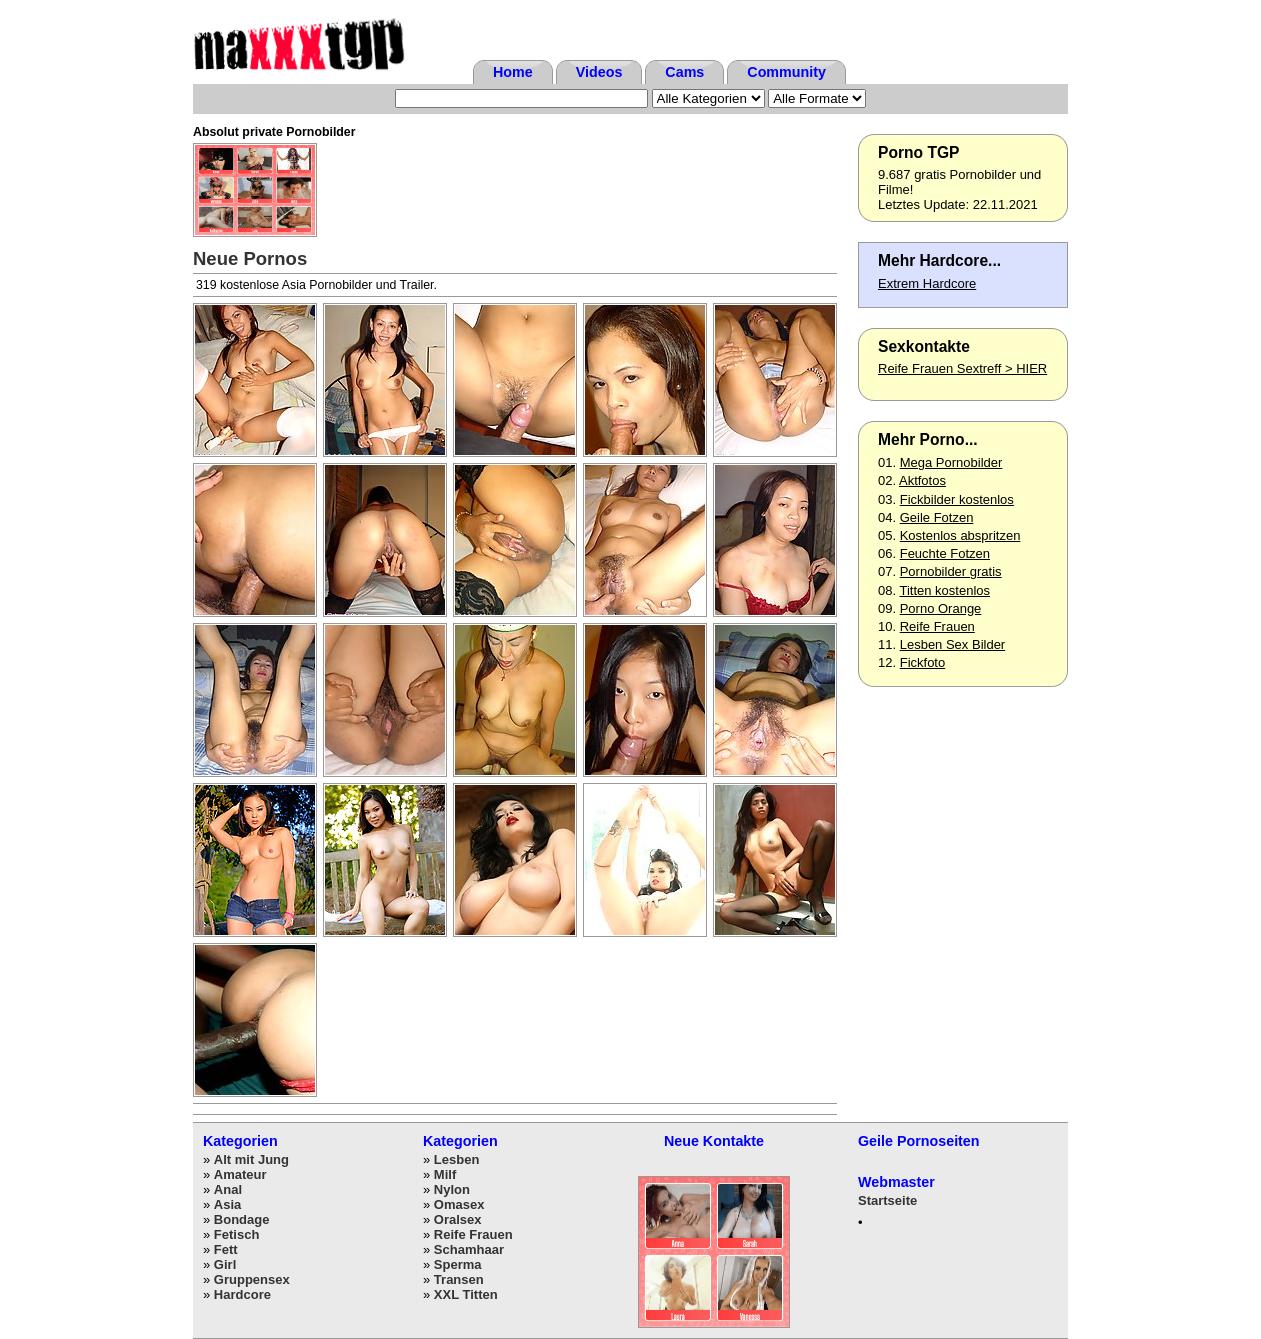  What do you see at coordinates (945, 553) in the screenshot?
I see `Feuchte Fotzen` at bounding box center [945, 553].